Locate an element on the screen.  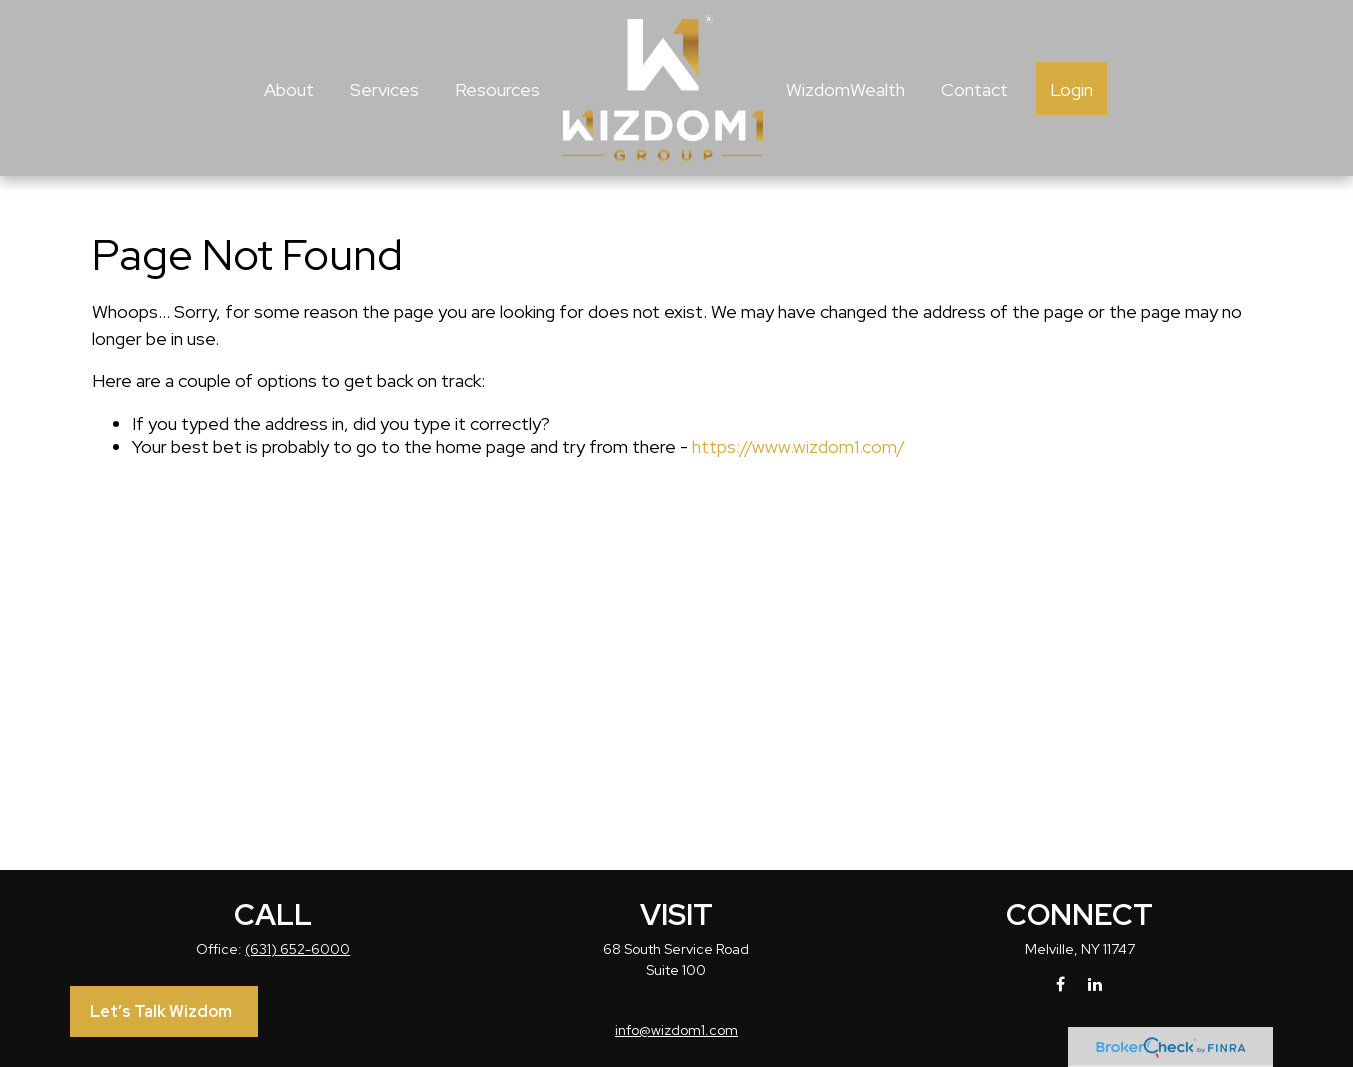
[LinkedIn] is located at coordinates (1094, 983).